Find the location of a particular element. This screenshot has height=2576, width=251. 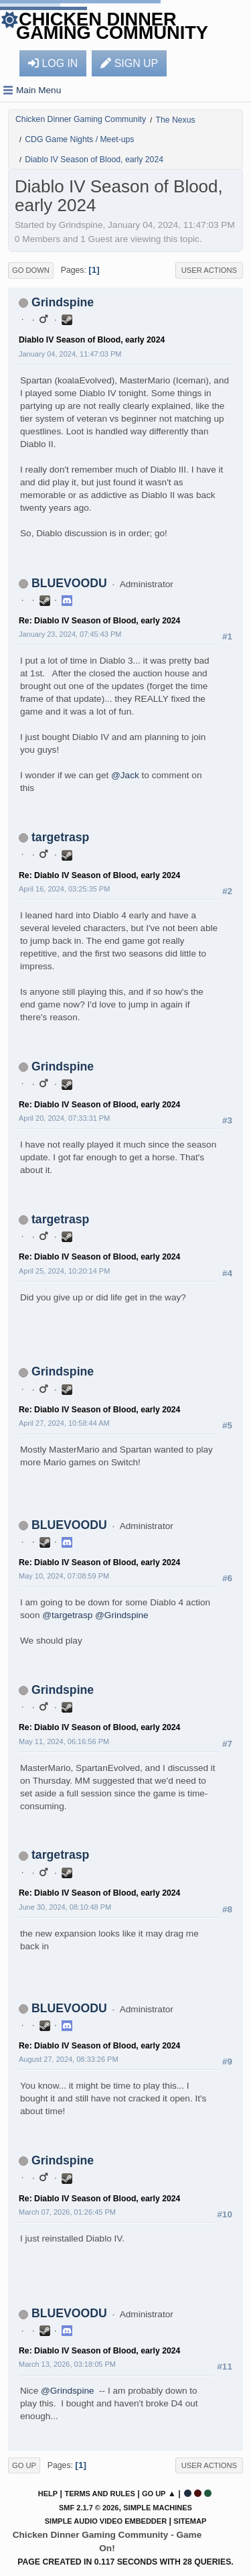

April 25, 2024, 10:20:14 PM is located at coordinates (64, 1271).